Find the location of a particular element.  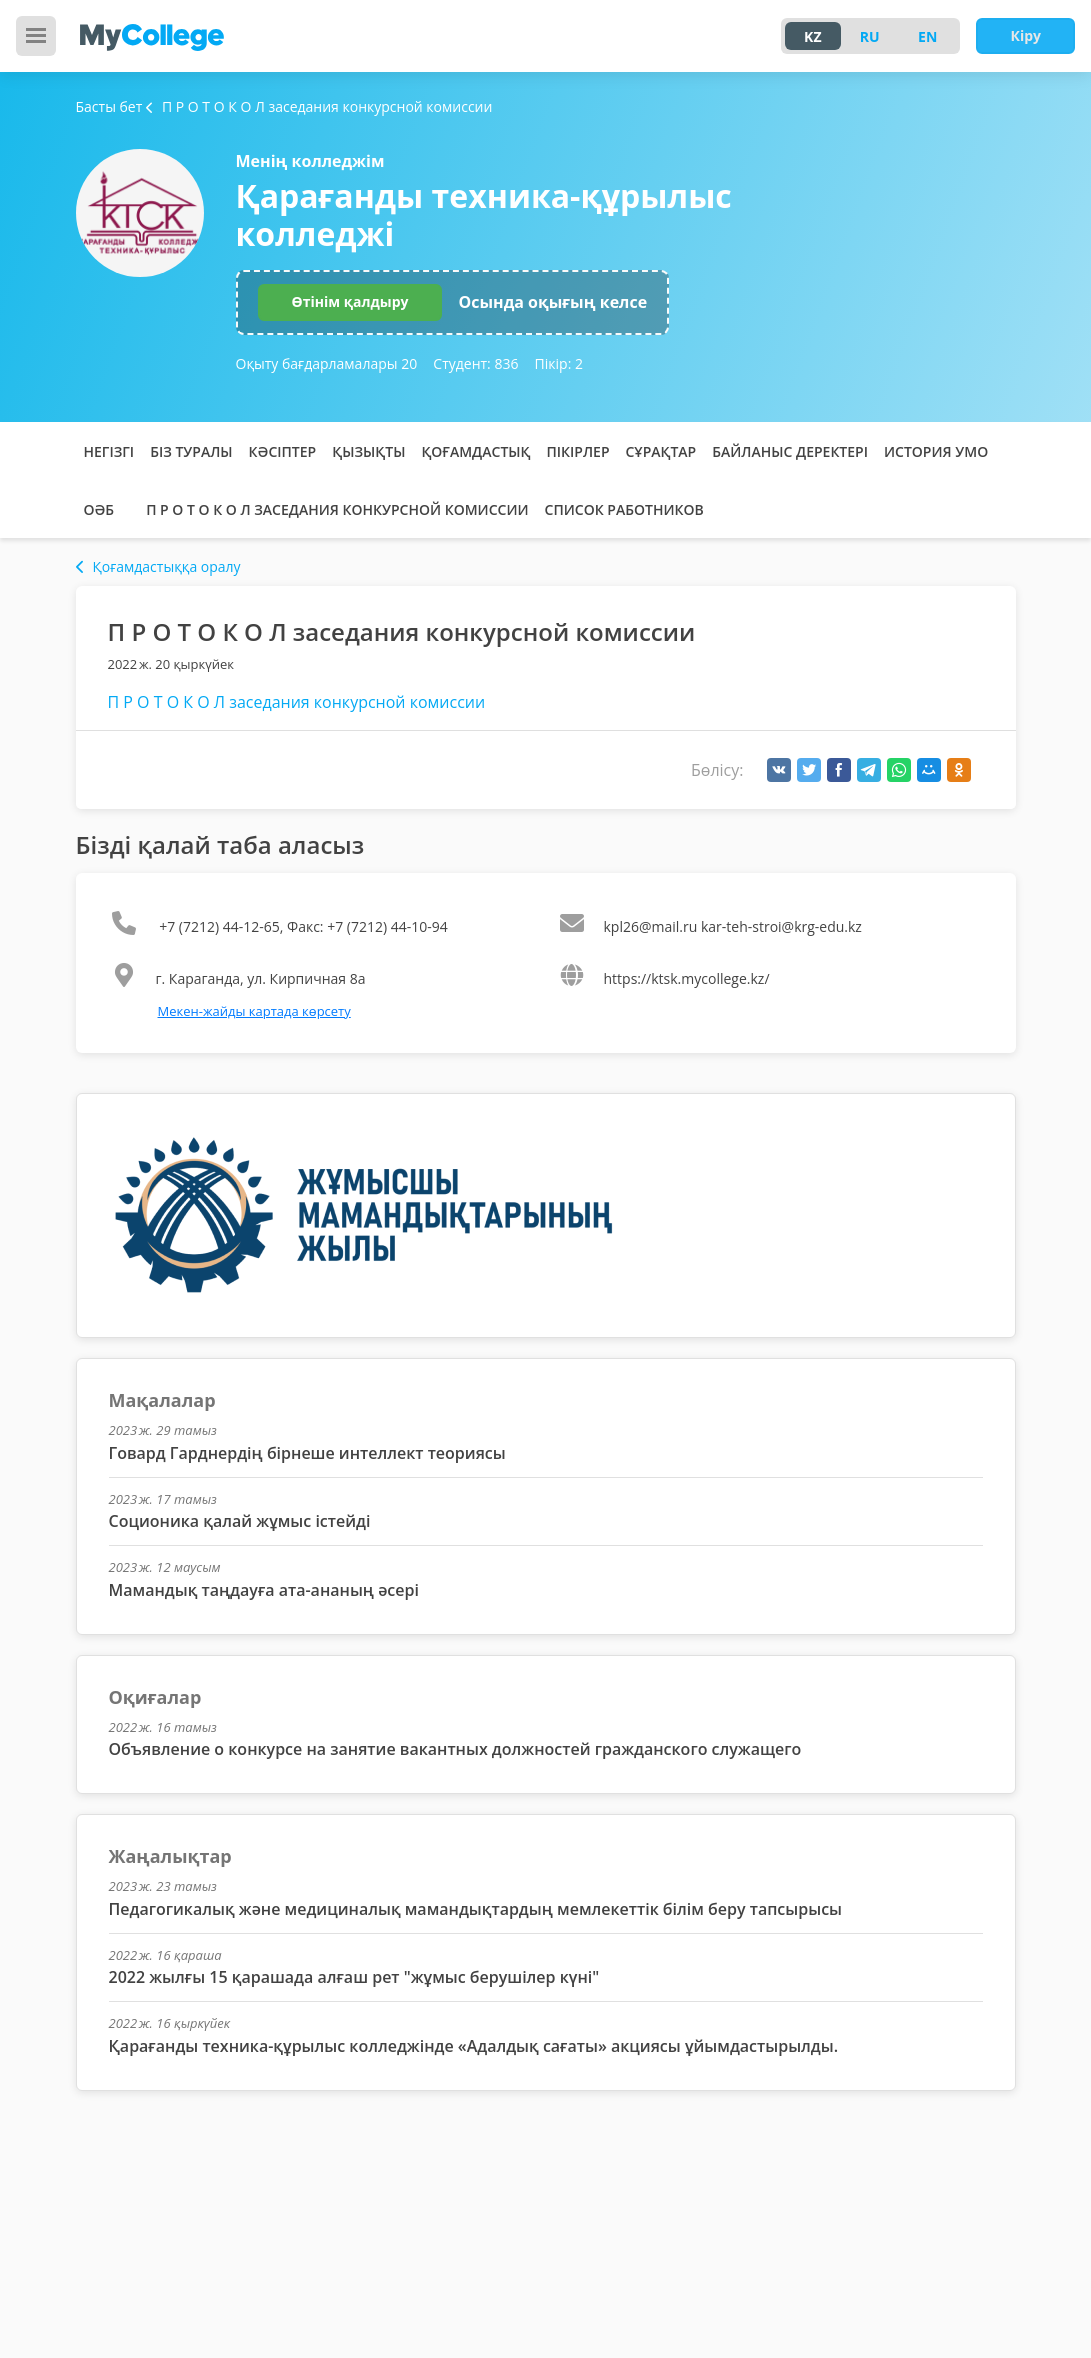

Қоғамдастық is located at coordinates (475, 451).